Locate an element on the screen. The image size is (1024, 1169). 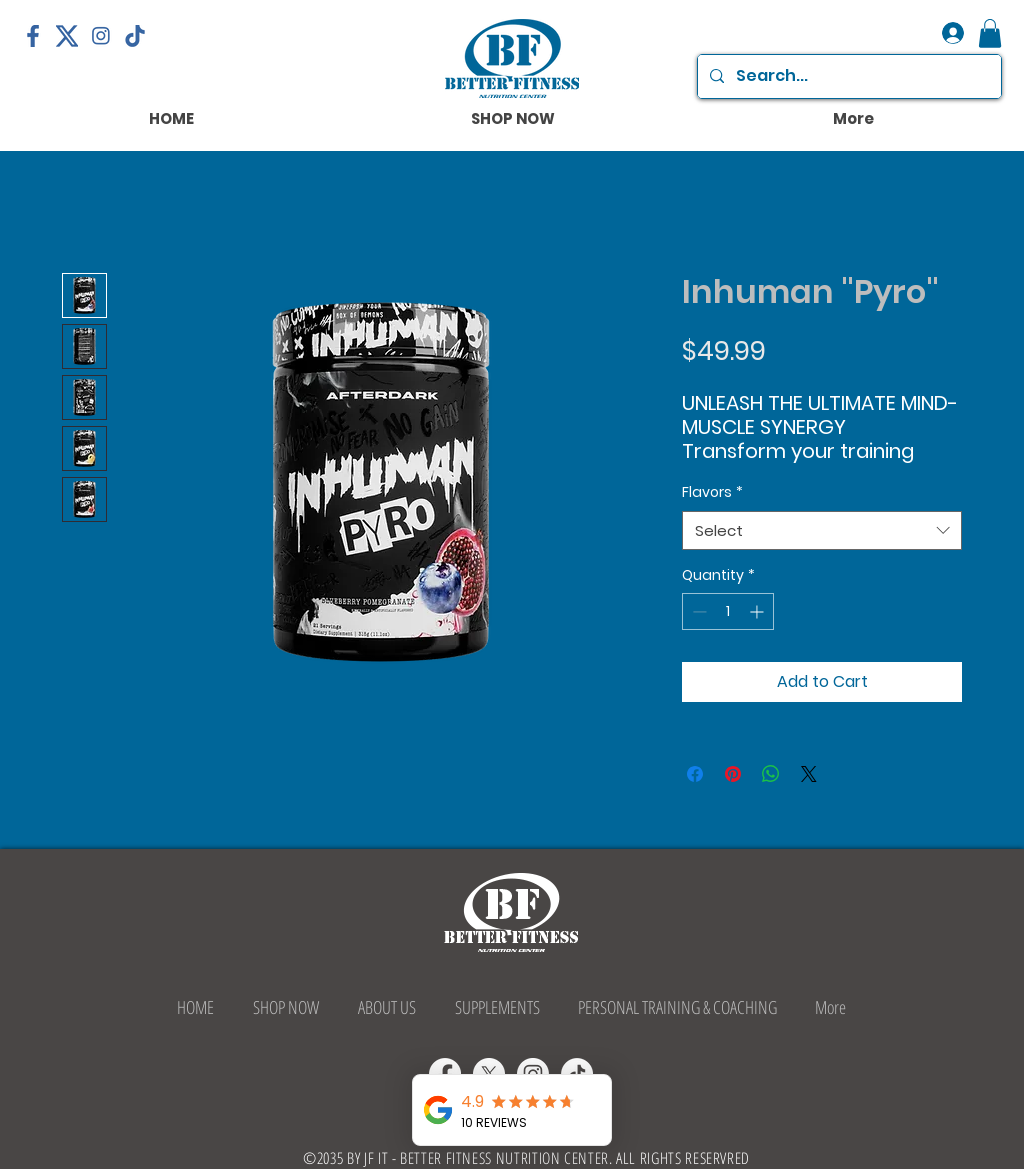
[spinbutton] is located at coordinates (728, 611).